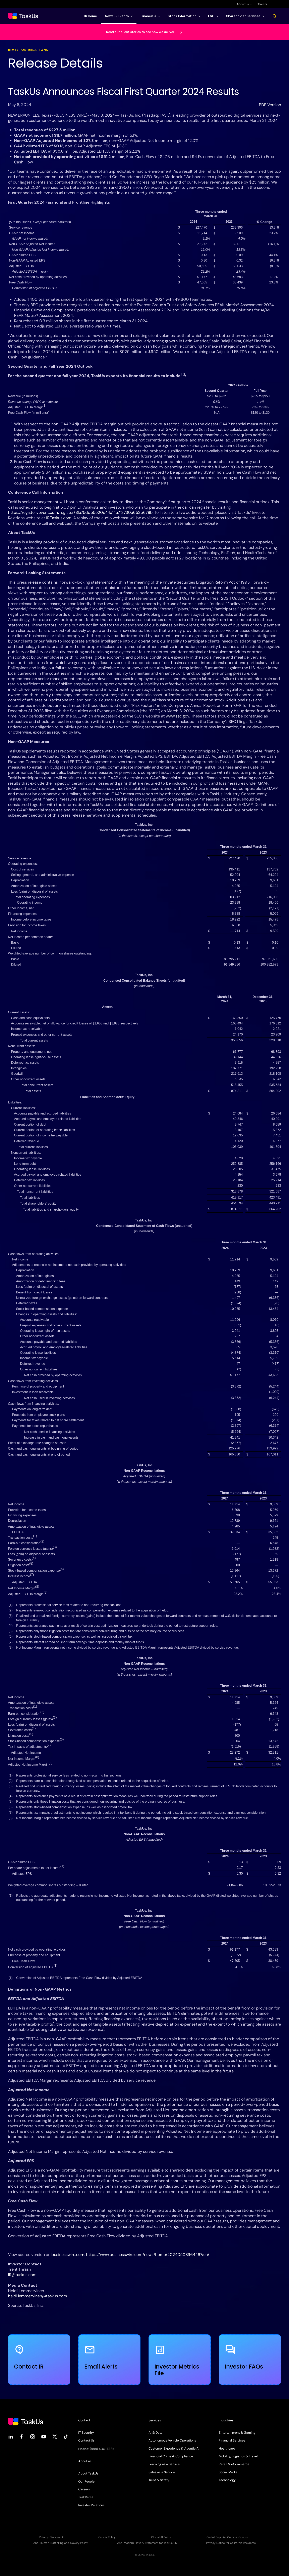 Image resolution: width=289 pixels, height=2576 pixels. What do you see at coordinates (150, 16) in the screenshot?
I see `Financials [button]` at bounding box center [150, 16].